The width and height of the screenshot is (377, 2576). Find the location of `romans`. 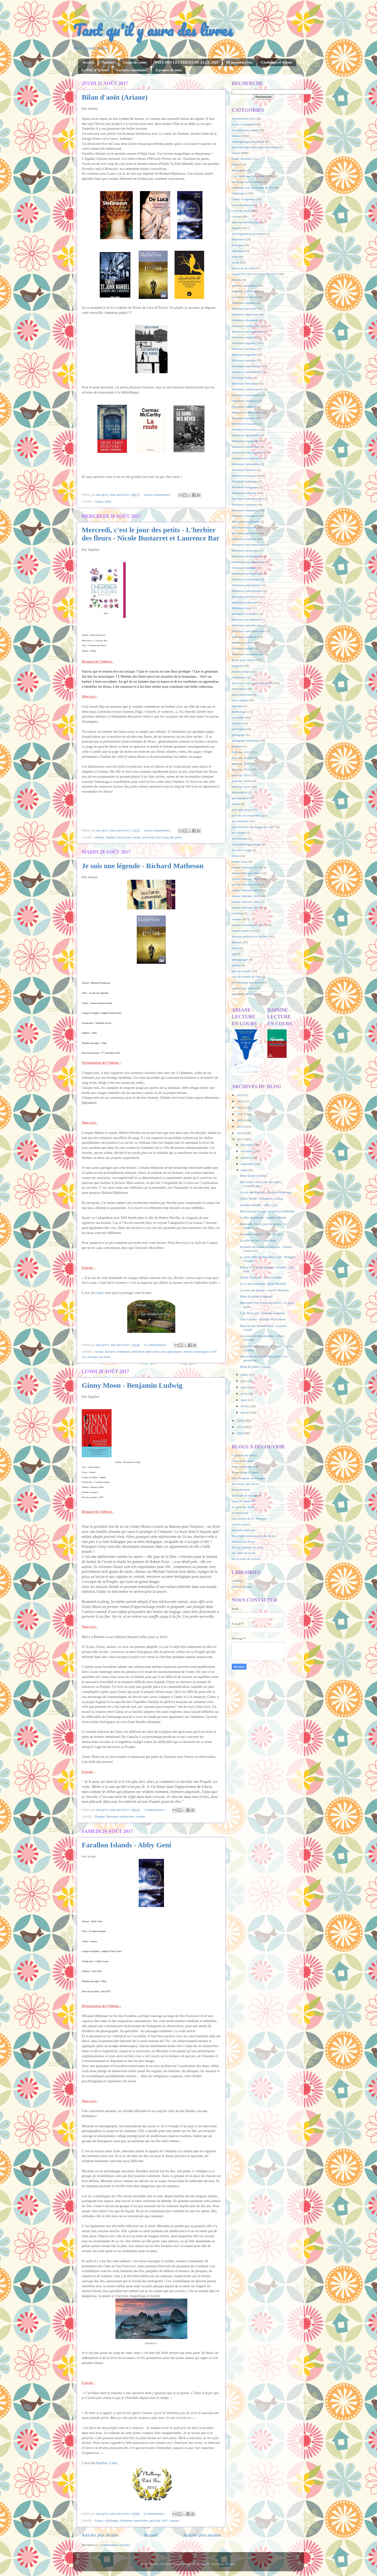

romans is located at coordinates (140, 1816).